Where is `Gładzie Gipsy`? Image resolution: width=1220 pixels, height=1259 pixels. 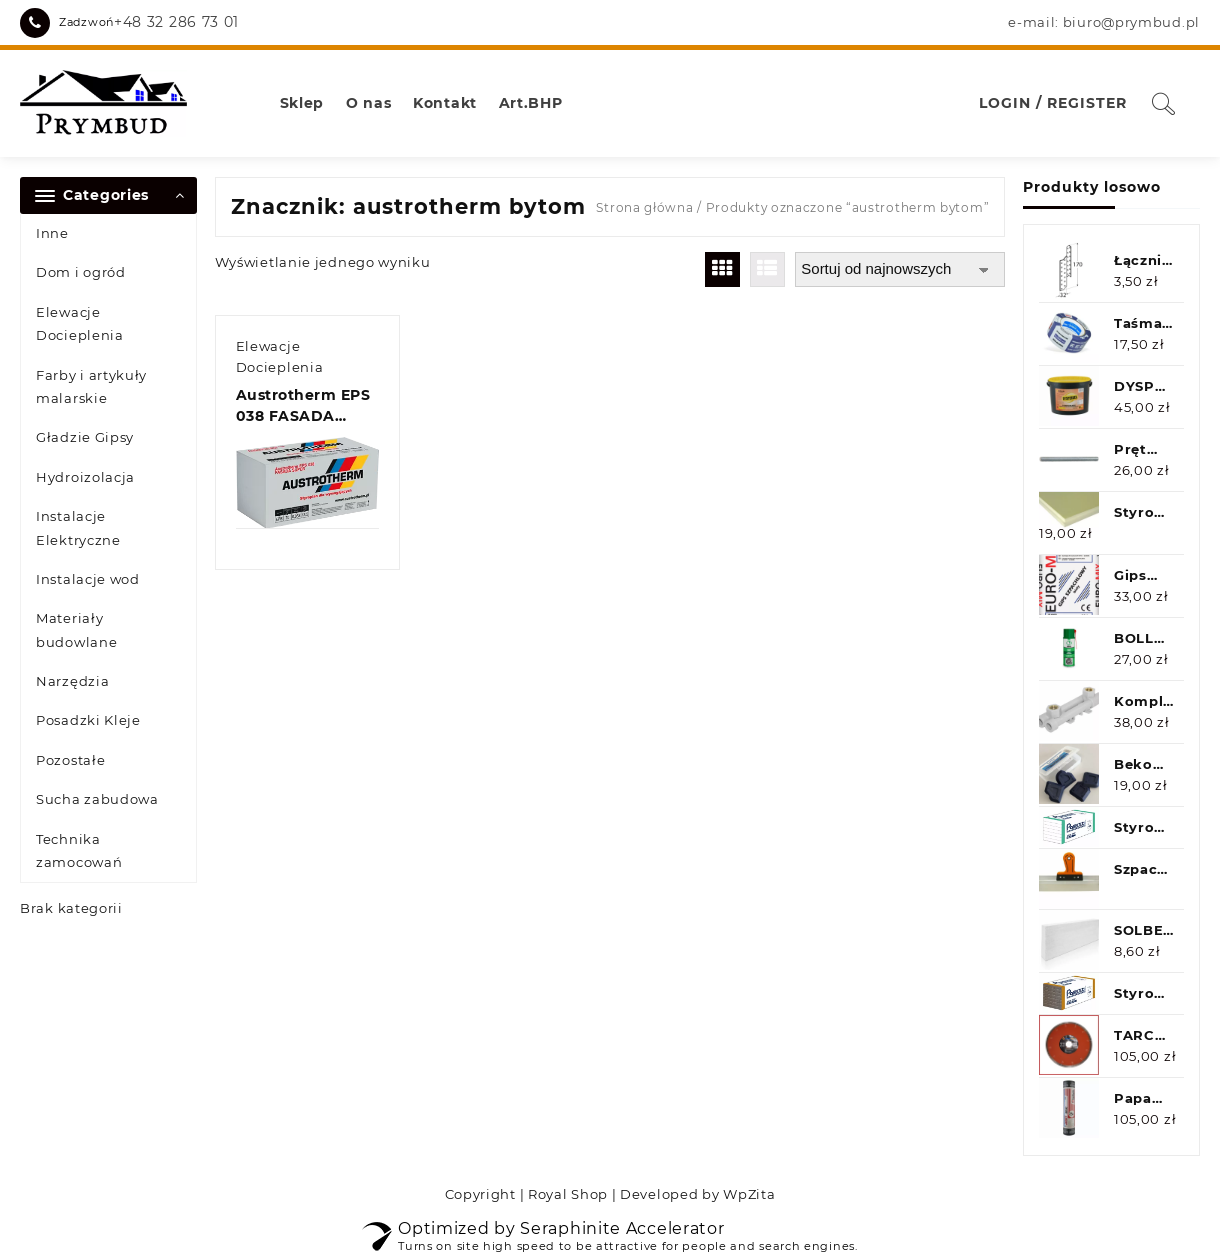 Gładzie Gipsy is located at coordinates (85, 437).